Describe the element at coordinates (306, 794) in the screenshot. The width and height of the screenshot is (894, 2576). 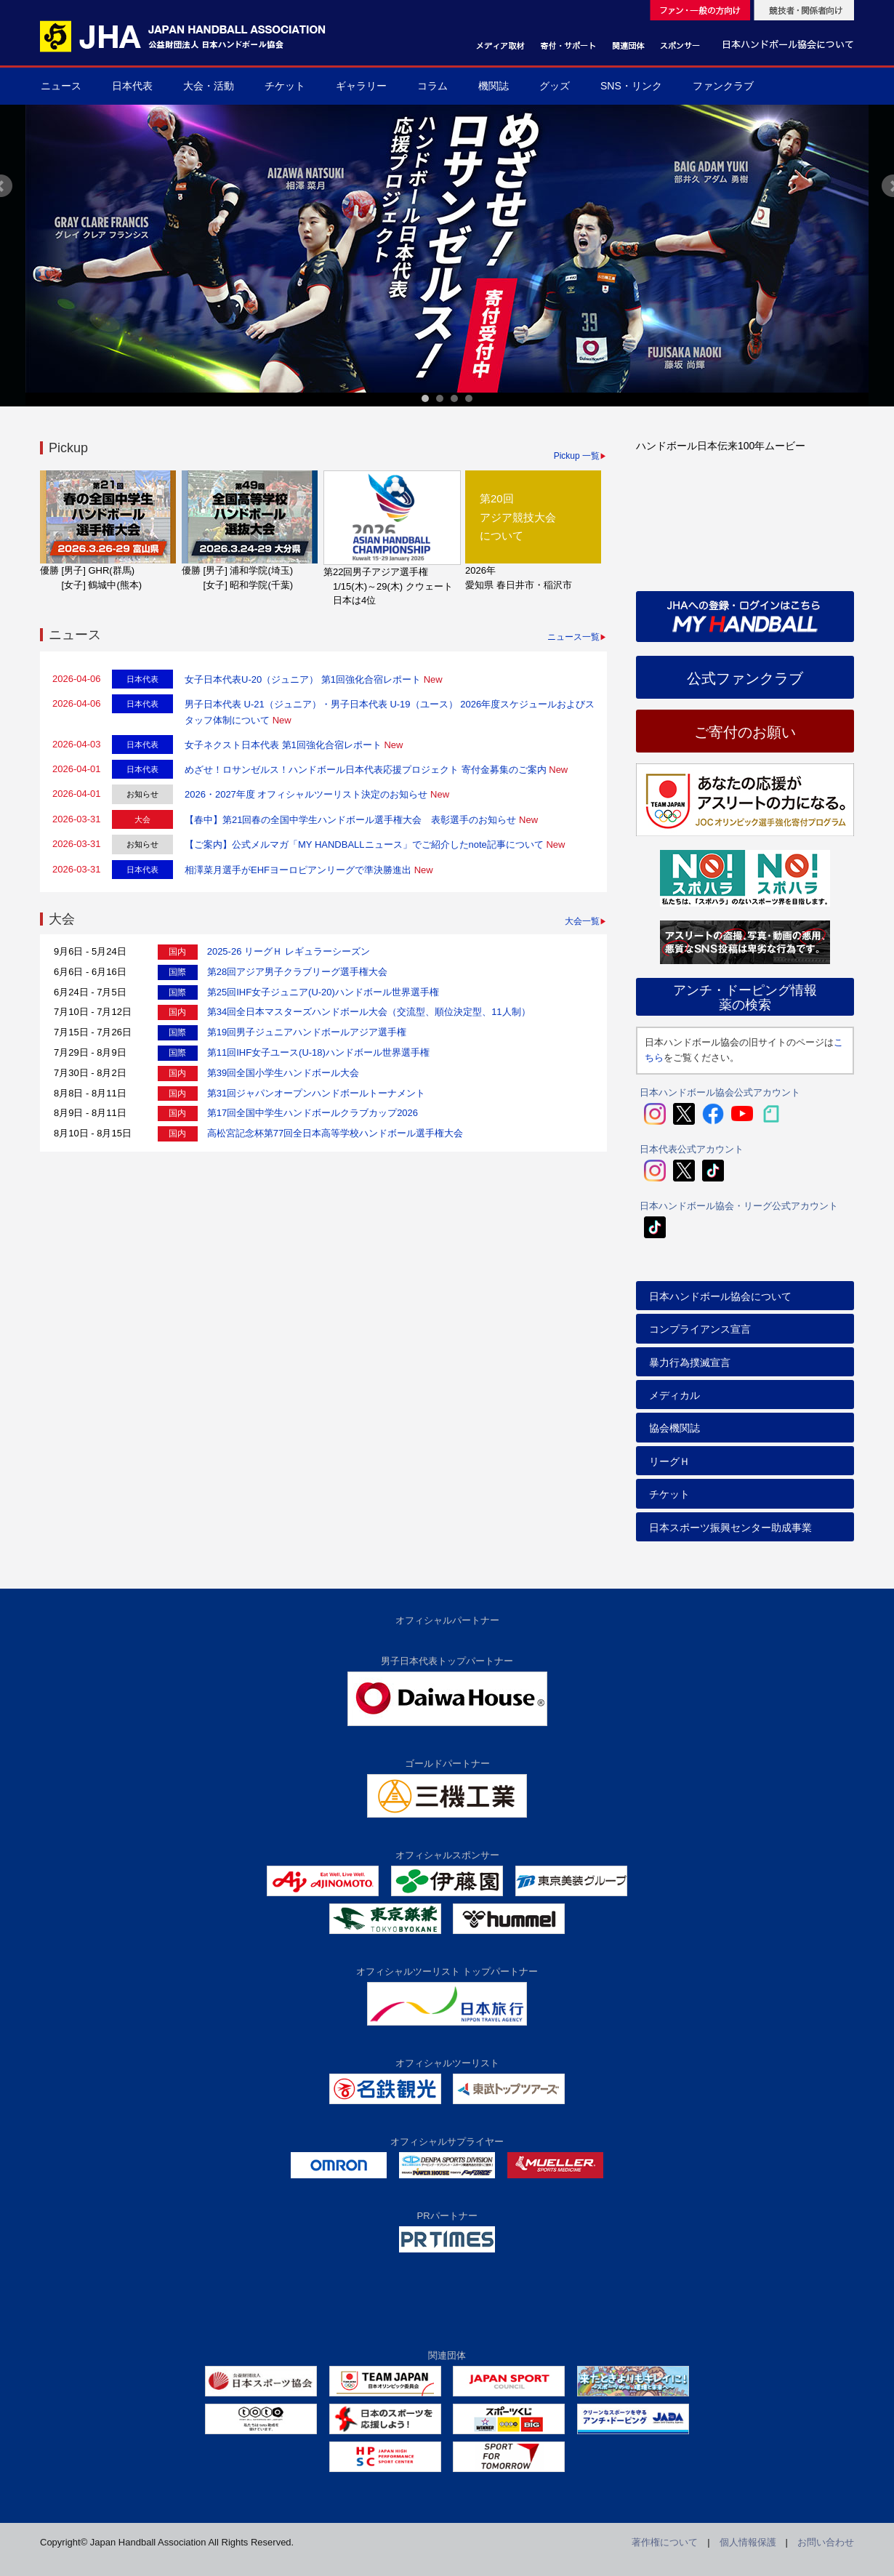
I see `2026・2027年度 オフィシャルツーリスト決定のお知らせ` at that location.